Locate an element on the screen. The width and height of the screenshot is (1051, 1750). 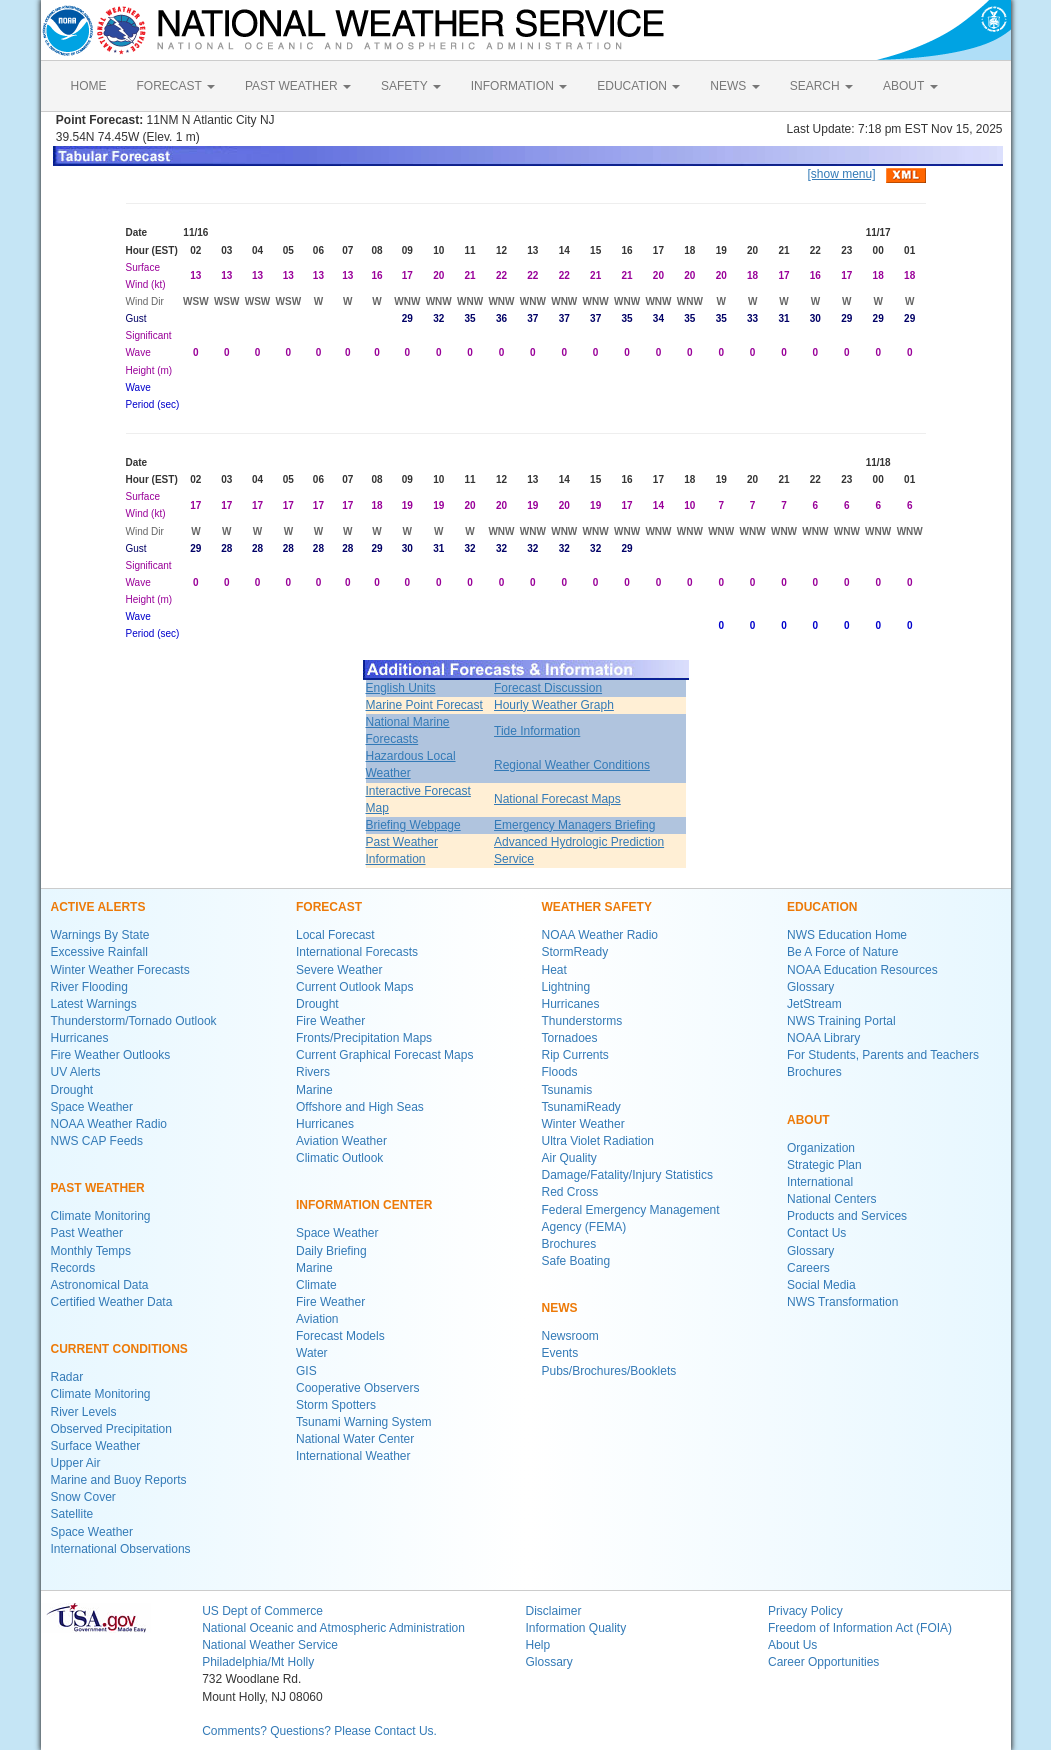
Climate is located at coordinates (316, 1285).